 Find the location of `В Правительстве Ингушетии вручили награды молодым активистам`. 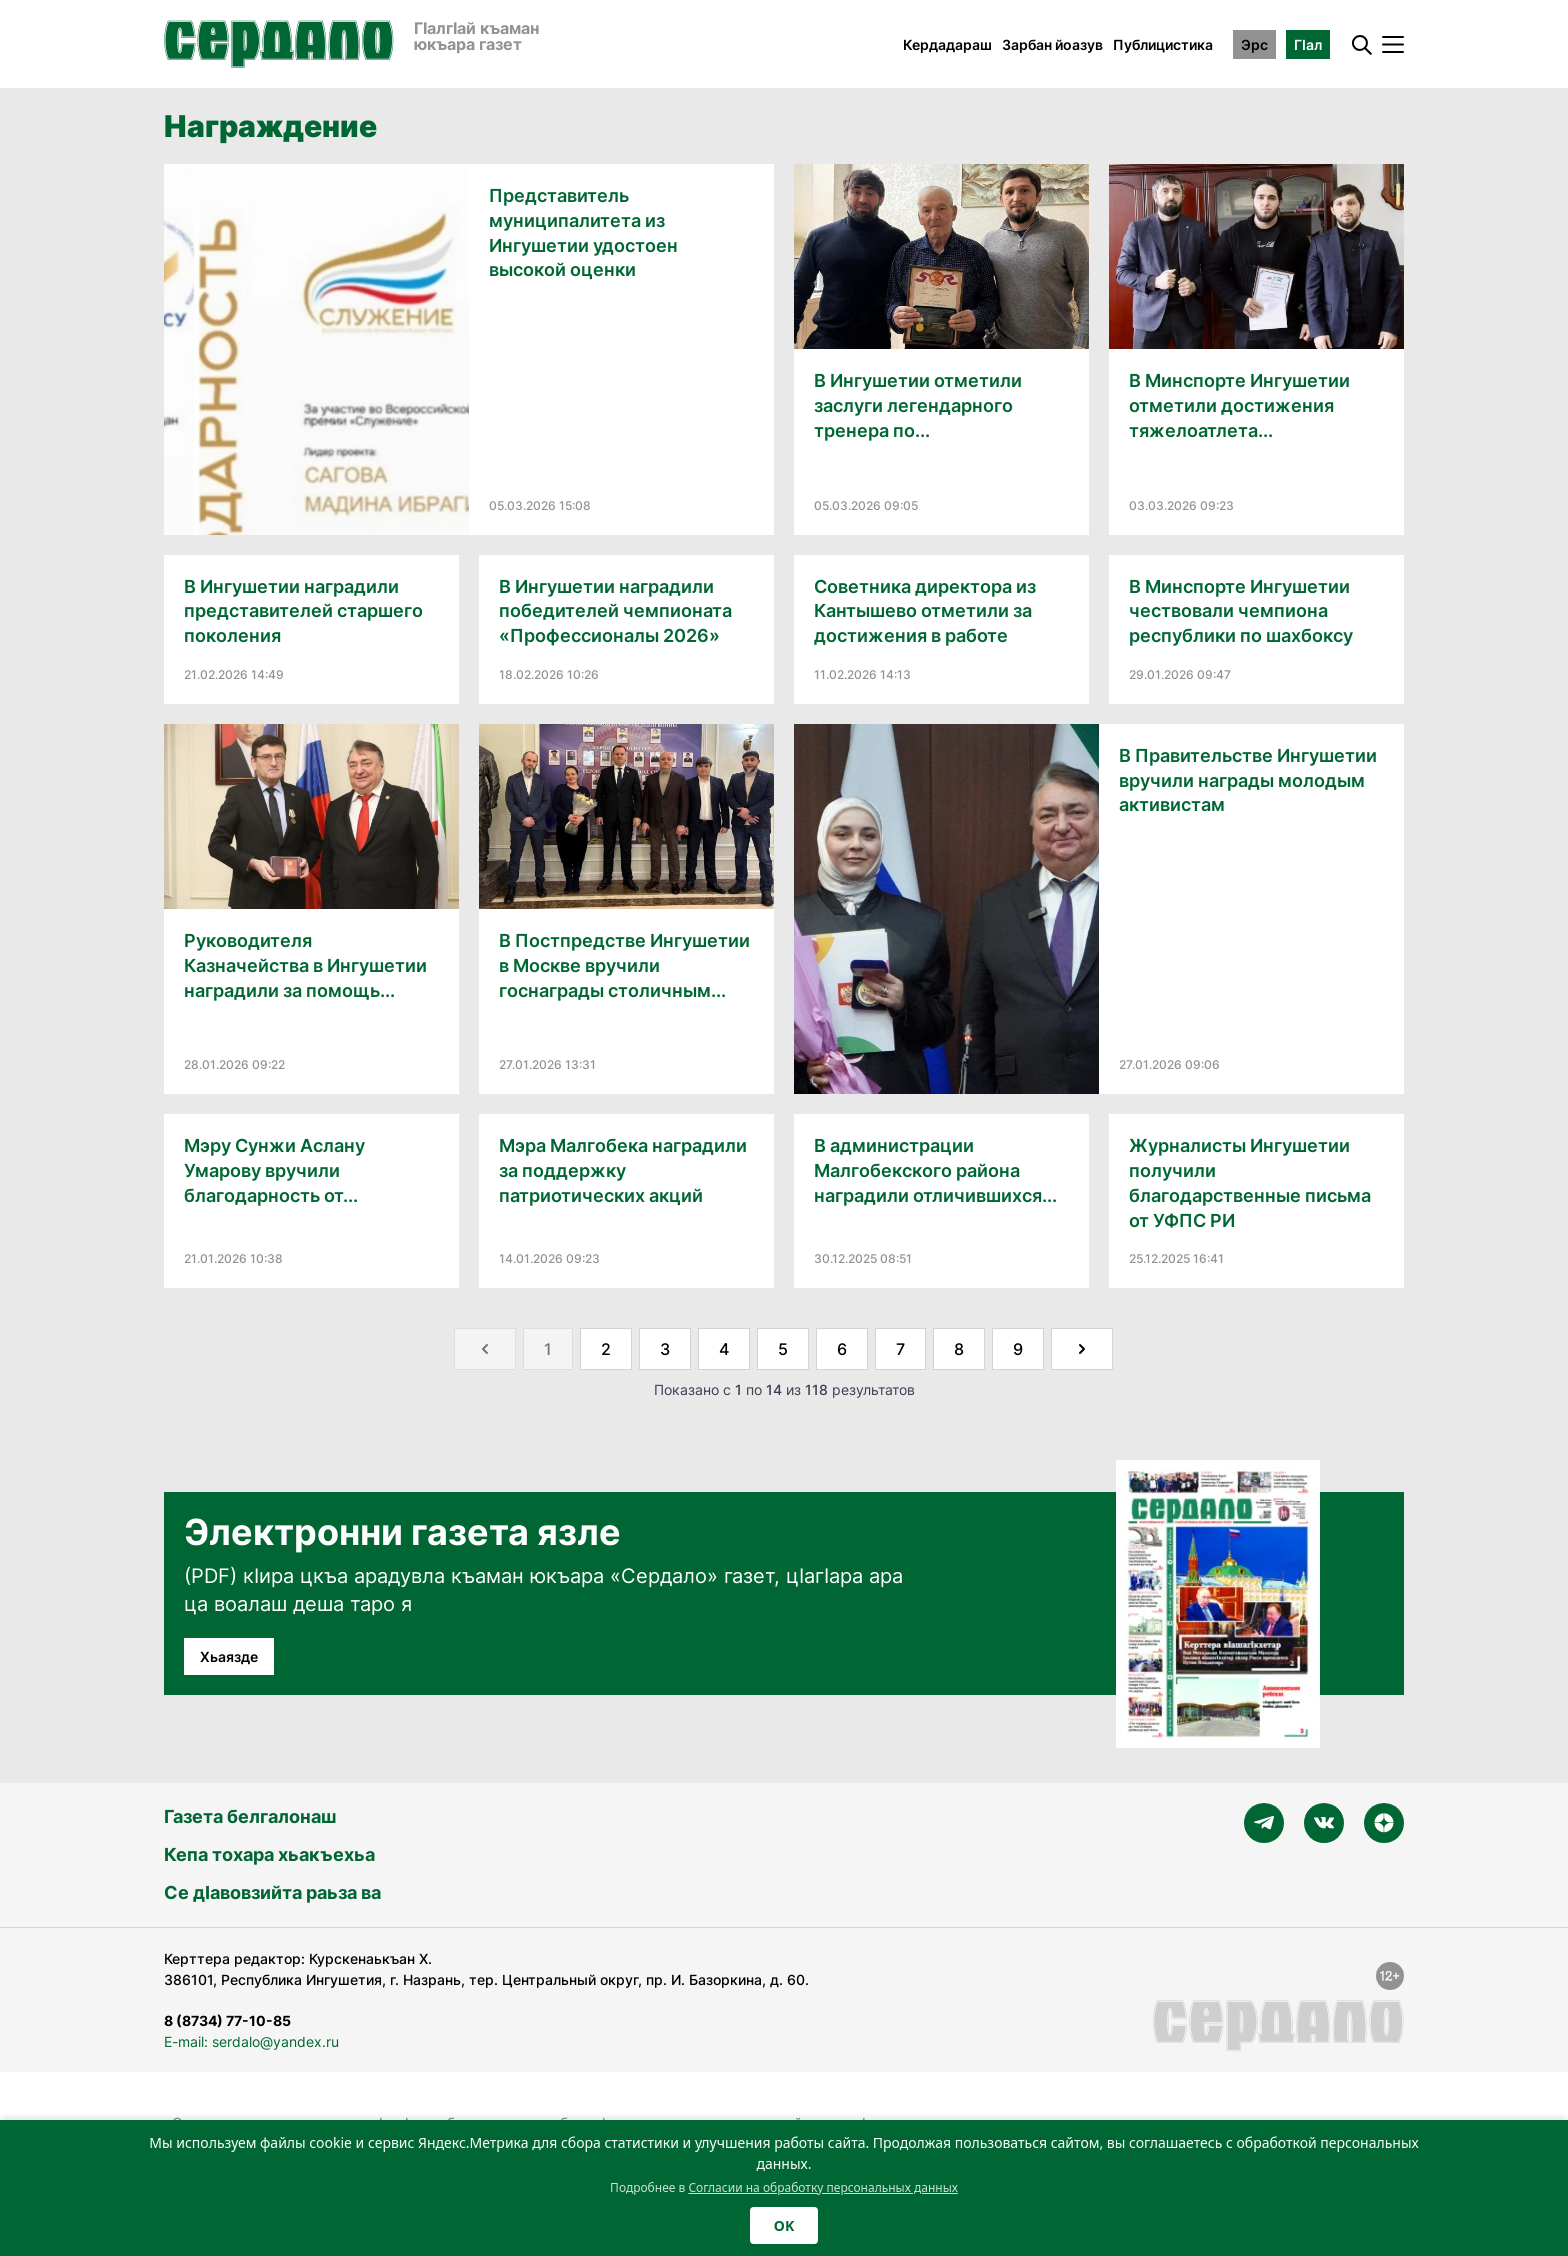

В Правительстве Ингушетии вручили награды молодым активистам is located at coordinates (1248, 780).